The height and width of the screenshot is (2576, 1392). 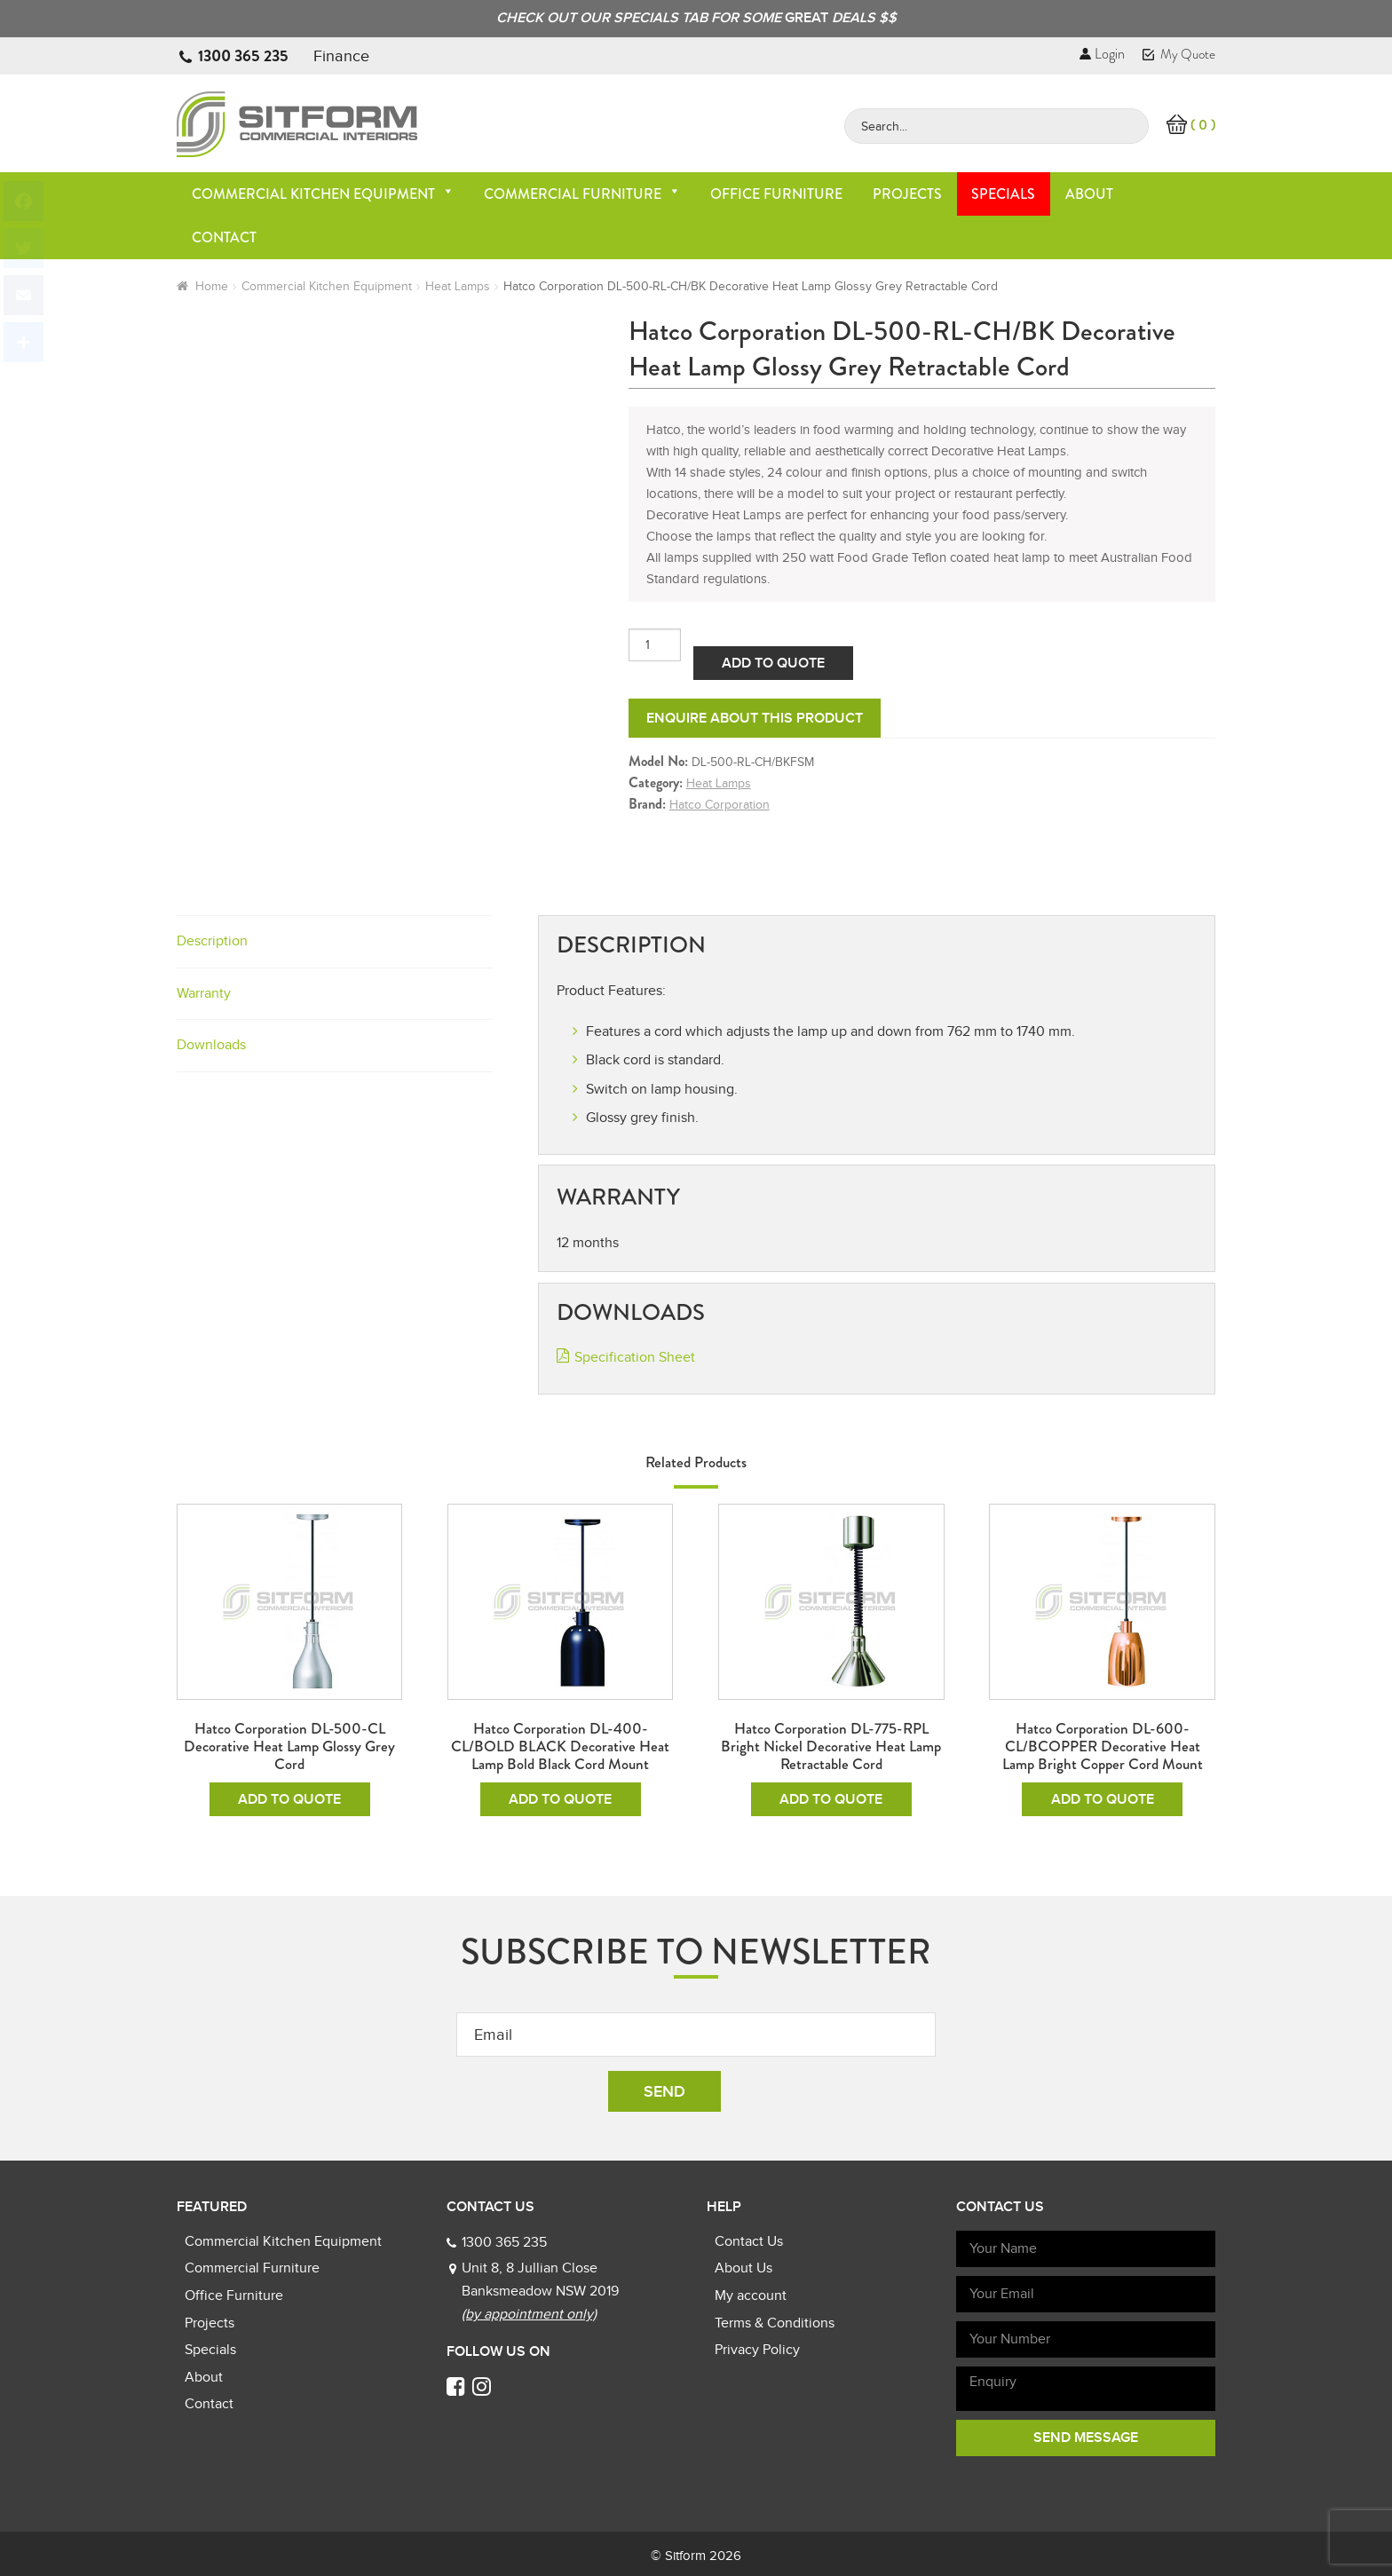 I want to click on Privacy Policy, so click(x=757, y=2350).